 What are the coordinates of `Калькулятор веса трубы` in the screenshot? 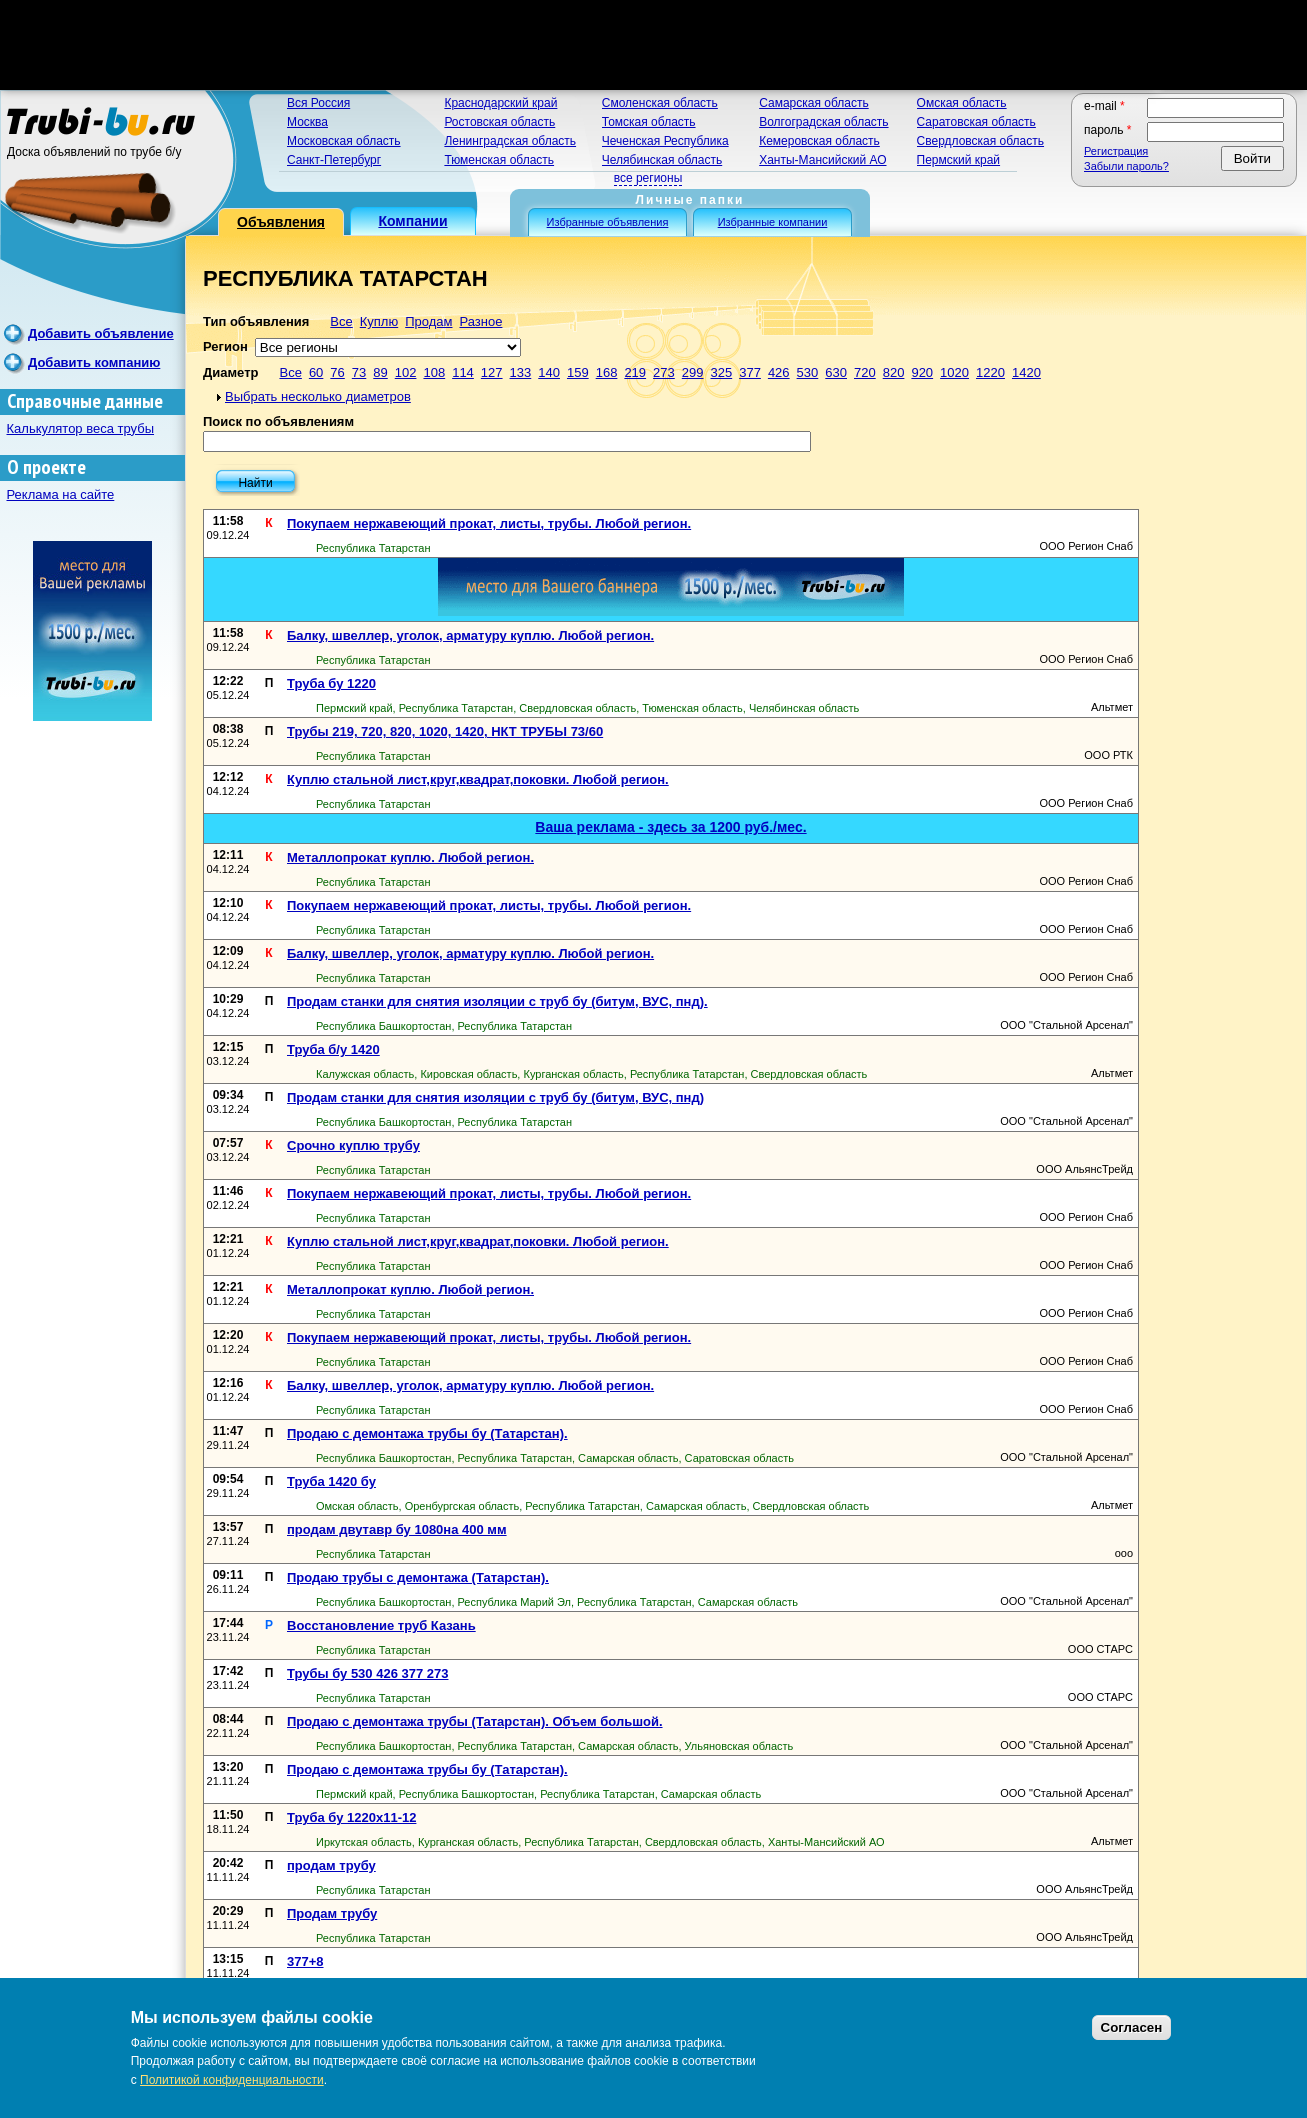 It's located at (81, 428).